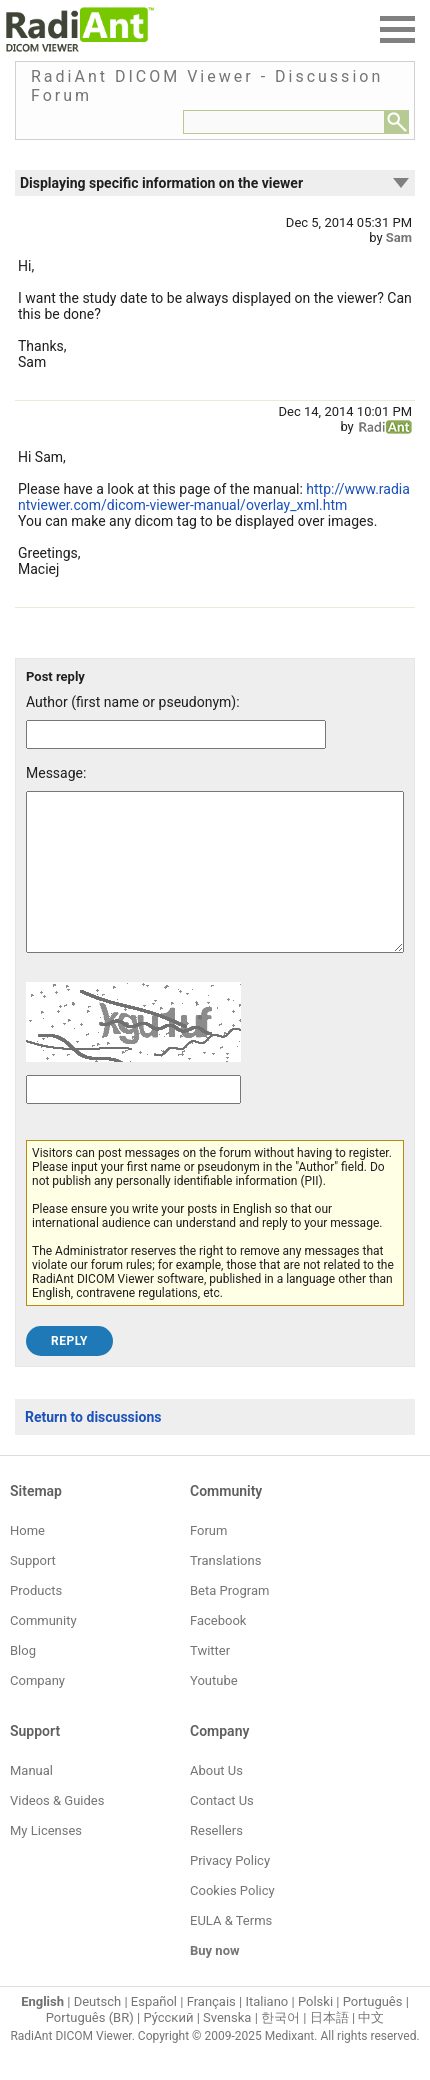  What do you see at coordinates (176, 734) in the screenshot?
I see `[Forum post author]` at bounding box center [176, 734].